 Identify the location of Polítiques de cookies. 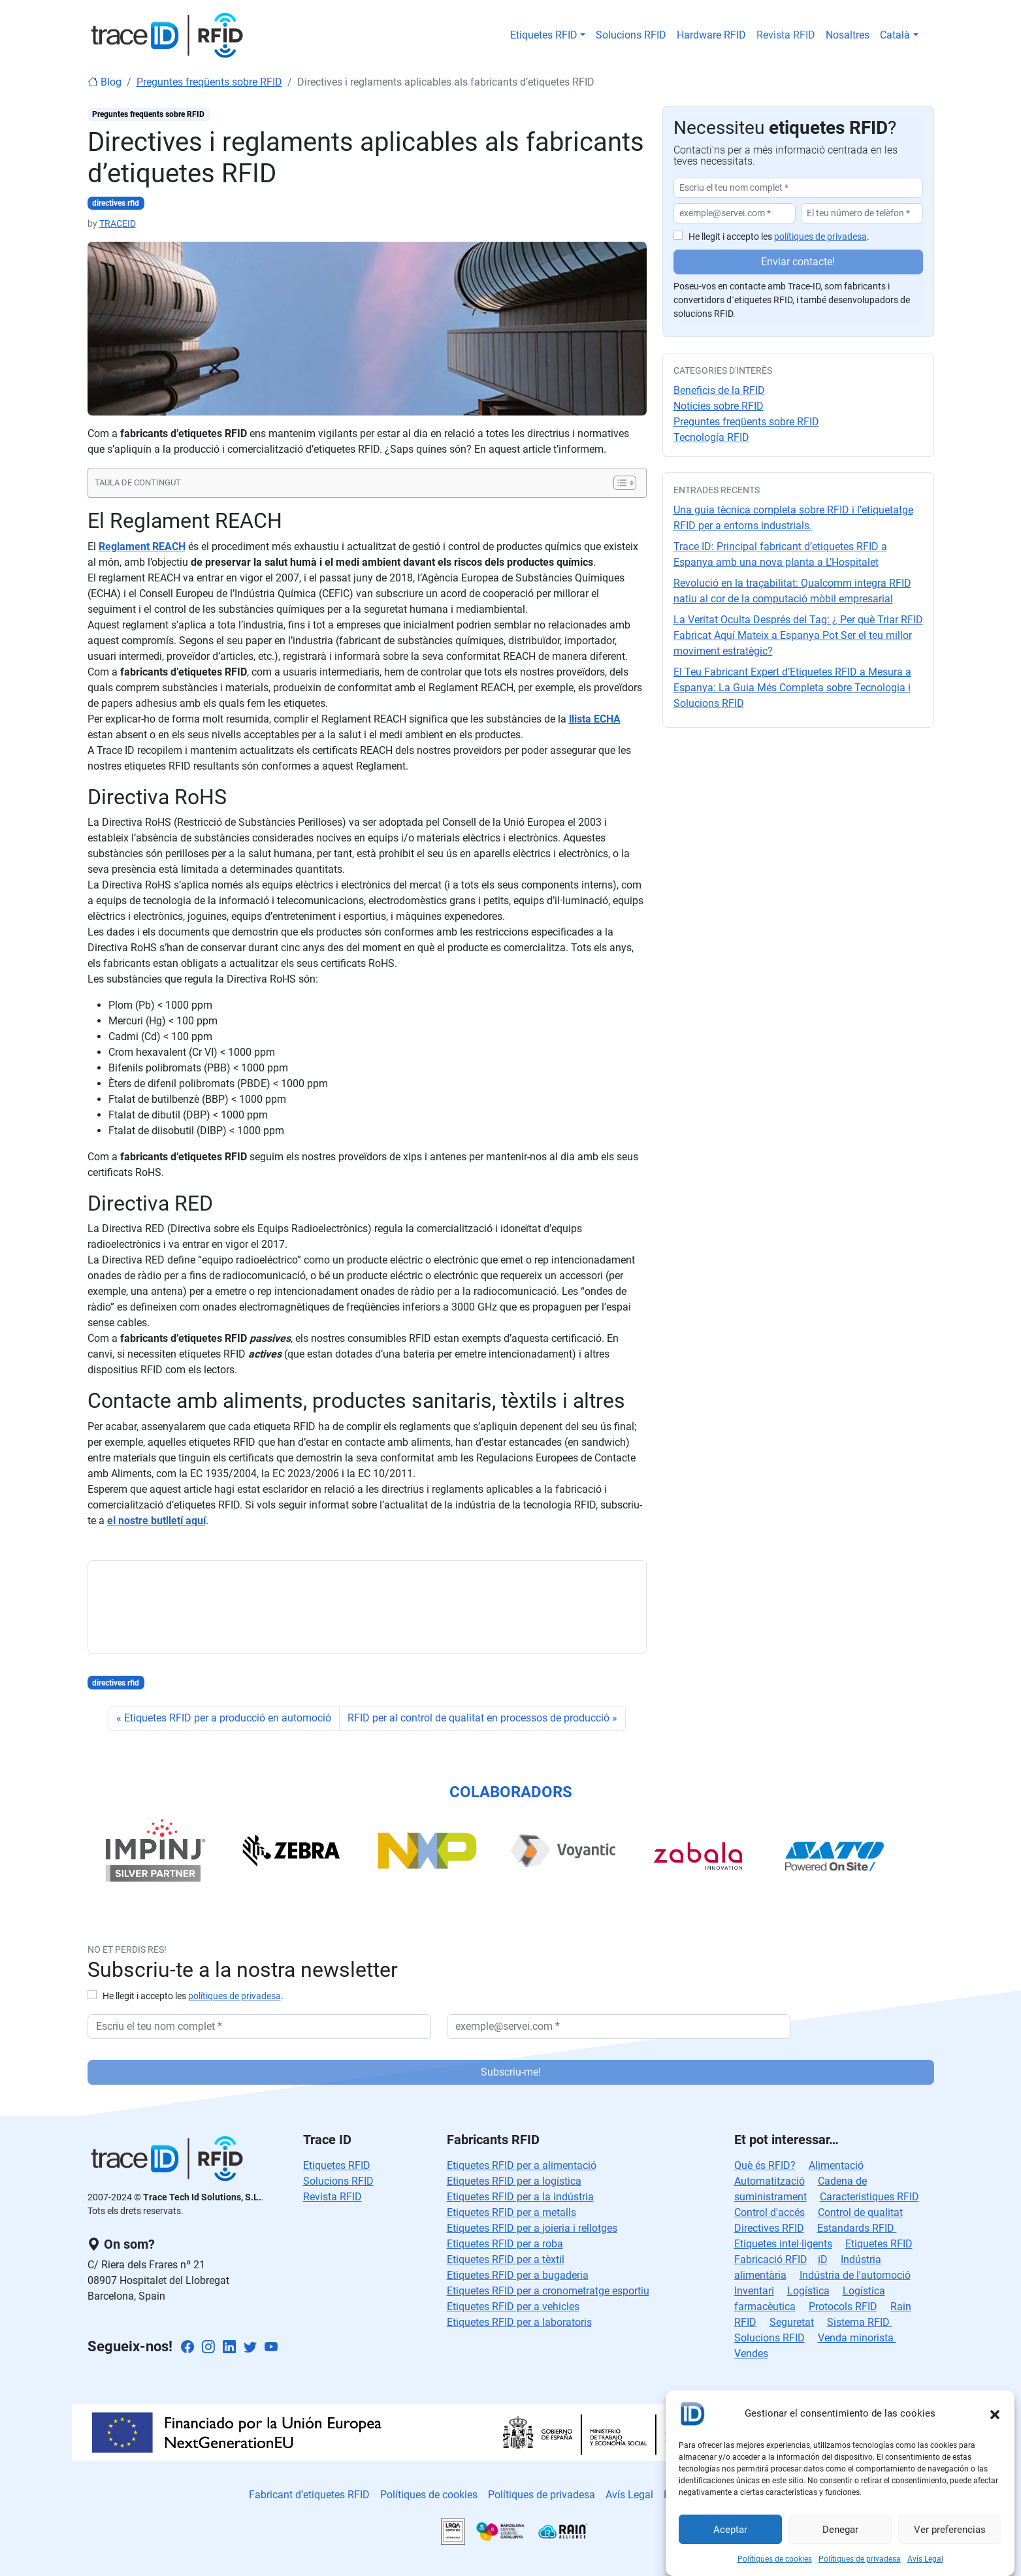
(774, 2559).